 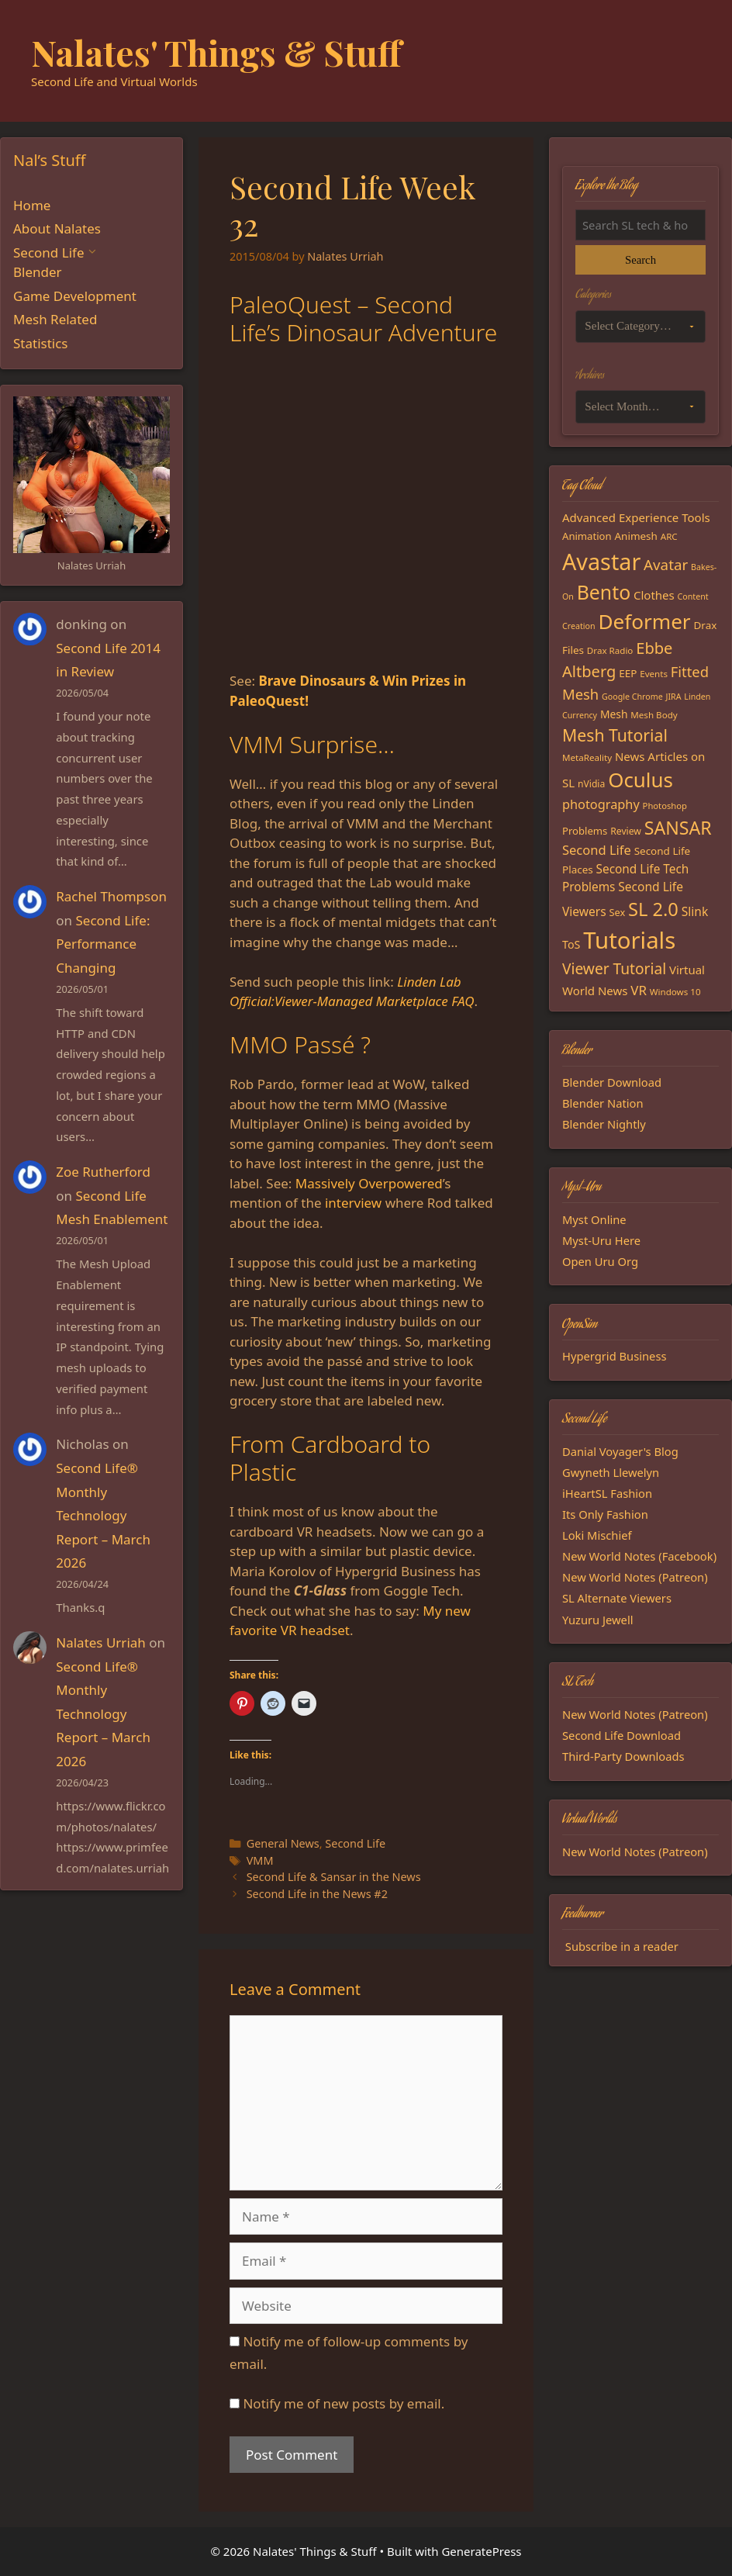 I want to click on Loki Mischief, so click(x=597, y=1535).